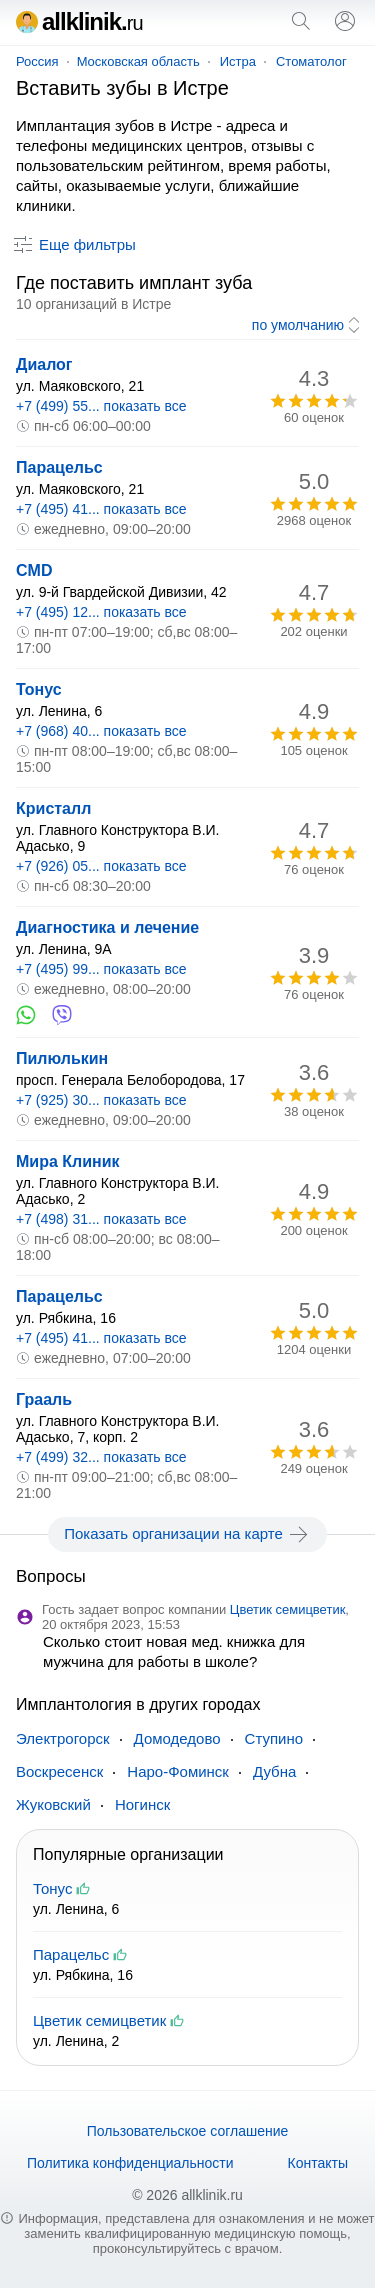 This screenshot has height=2288, width=375. I want to click on +7 (499) 32... показать все, so click(101, 1457).